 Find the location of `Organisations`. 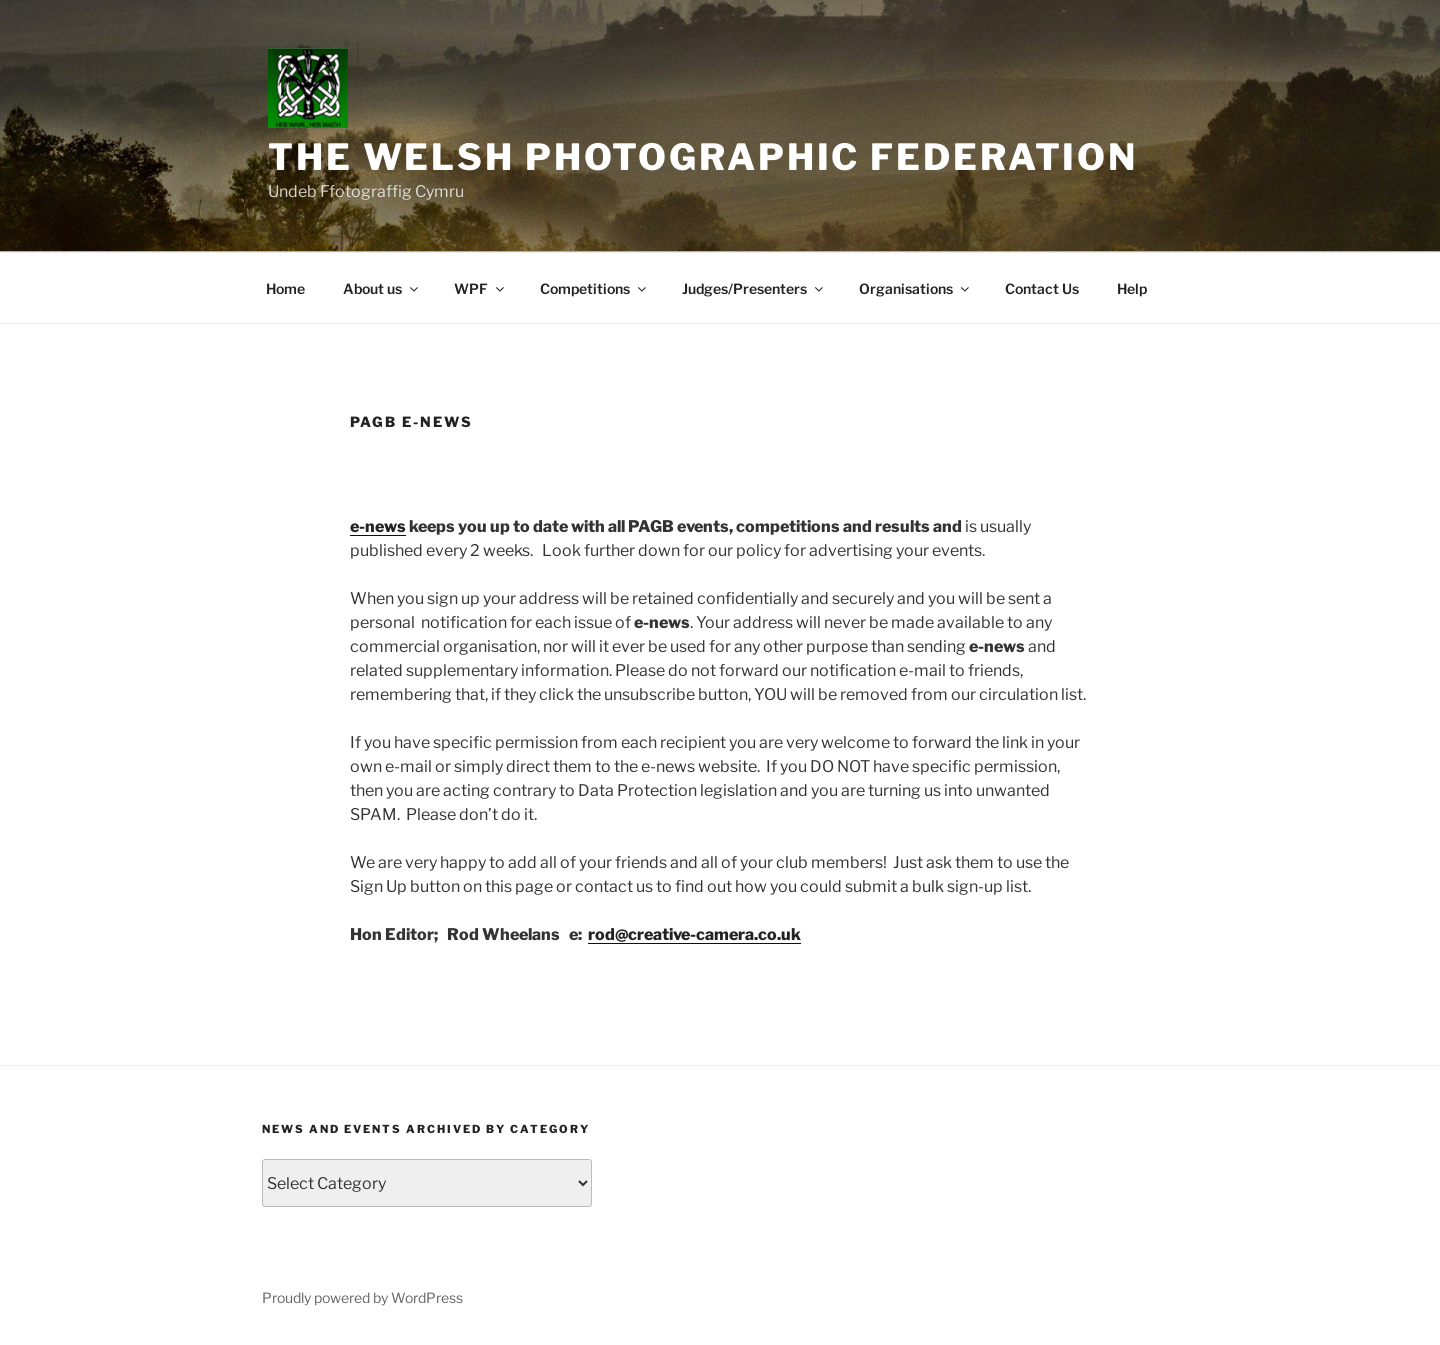

Organisations is located at coordinates (915, 288).